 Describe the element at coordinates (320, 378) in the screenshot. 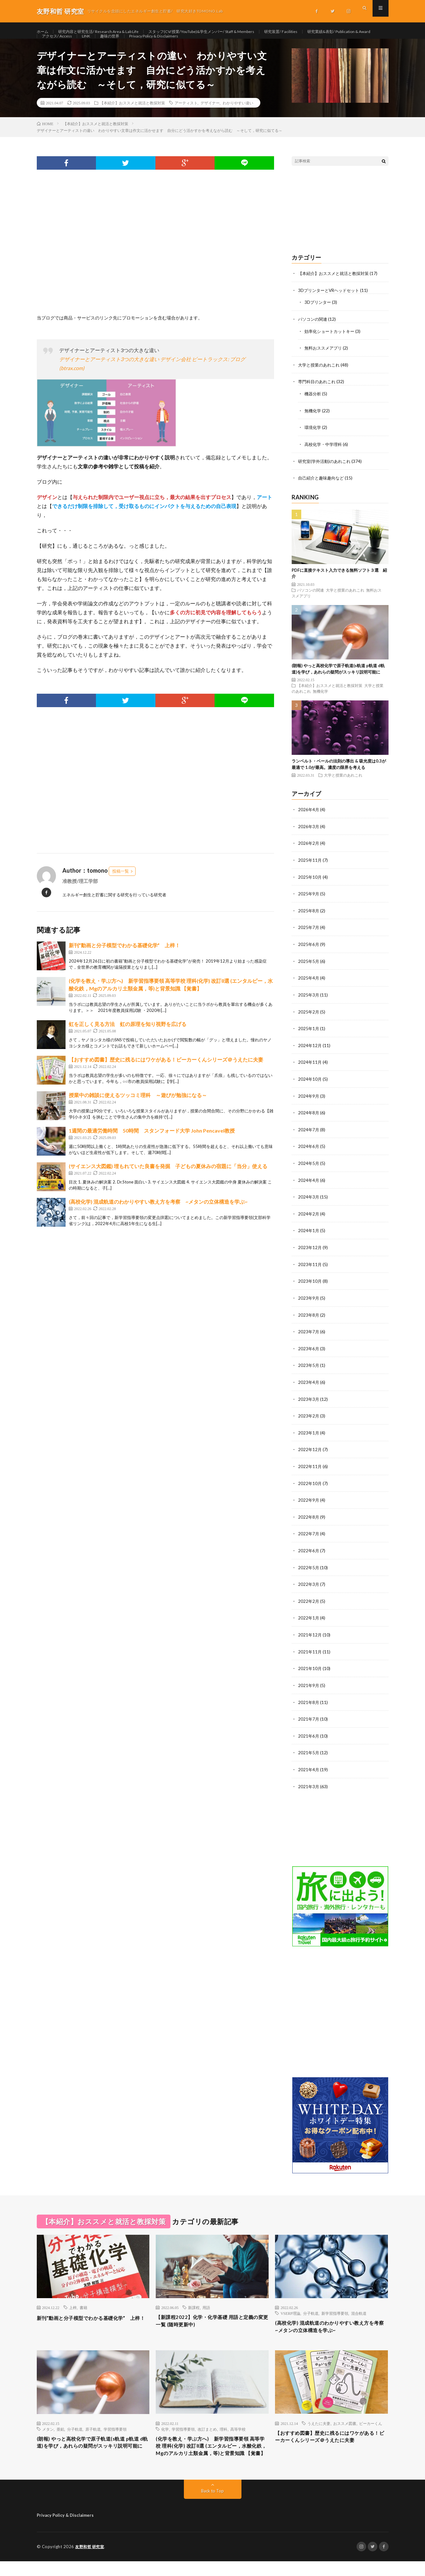

I see `大学と授業のあれこれ` at that location.